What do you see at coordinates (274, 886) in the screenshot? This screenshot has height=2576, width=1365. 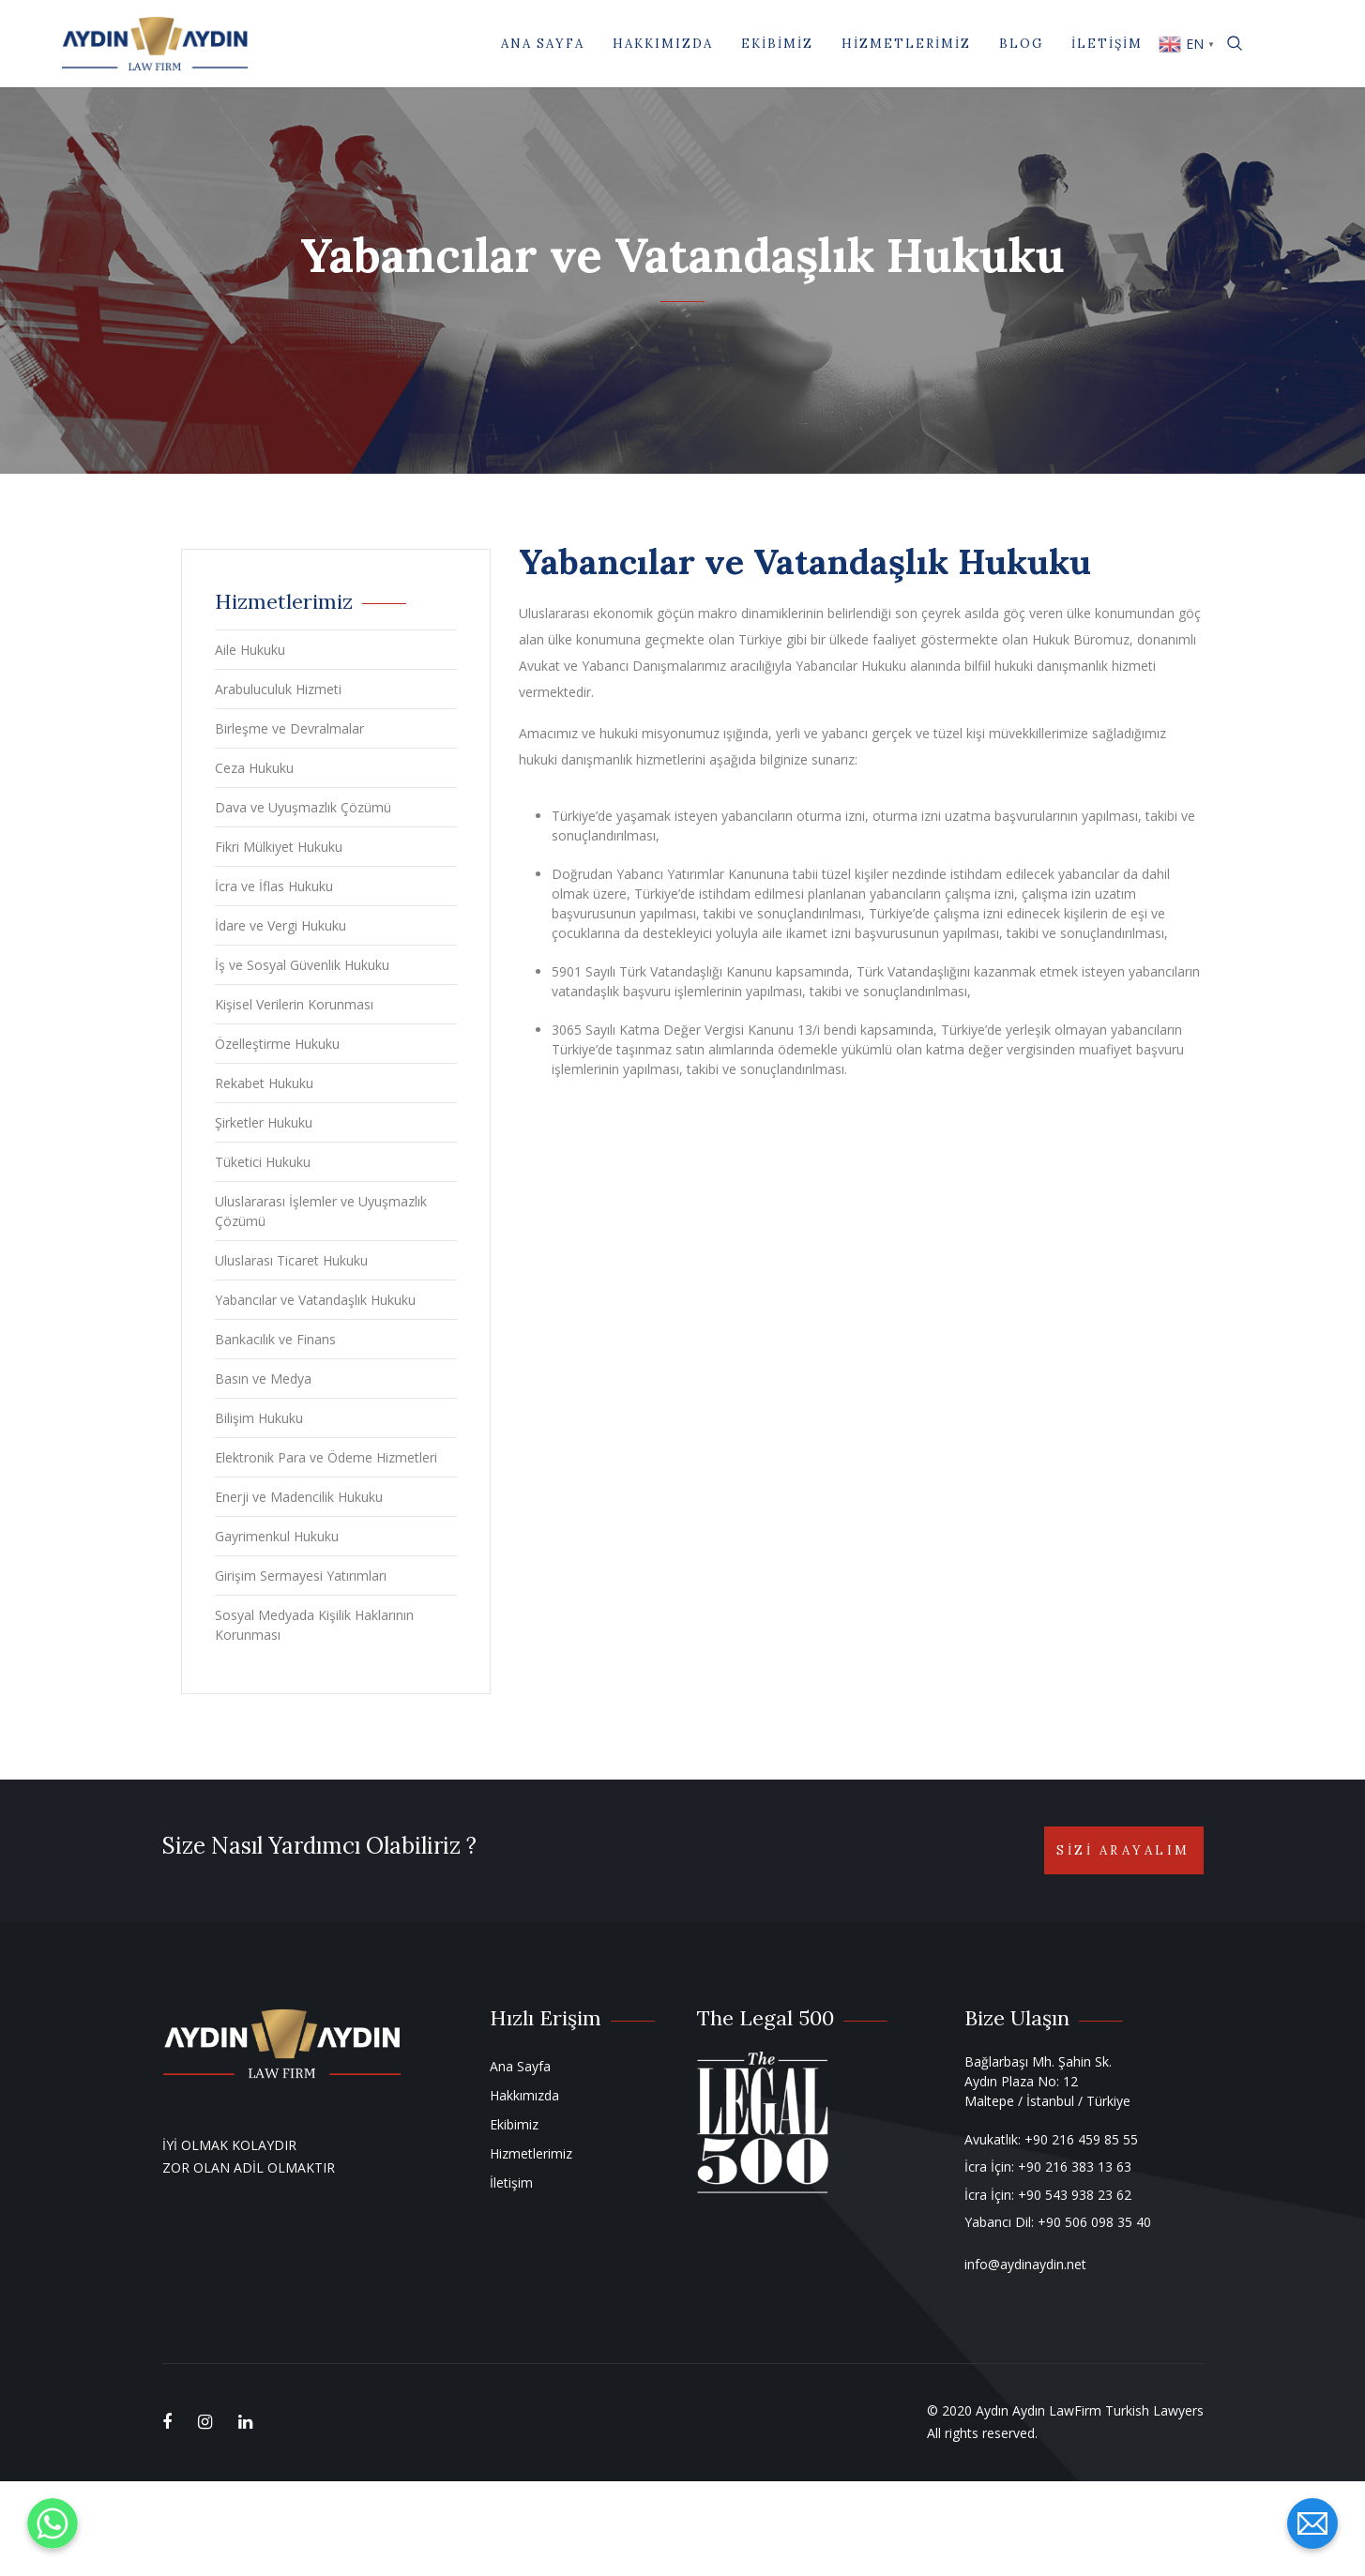 I see `İcra ve İflas Hukuku` at bounding box center [274, 886].